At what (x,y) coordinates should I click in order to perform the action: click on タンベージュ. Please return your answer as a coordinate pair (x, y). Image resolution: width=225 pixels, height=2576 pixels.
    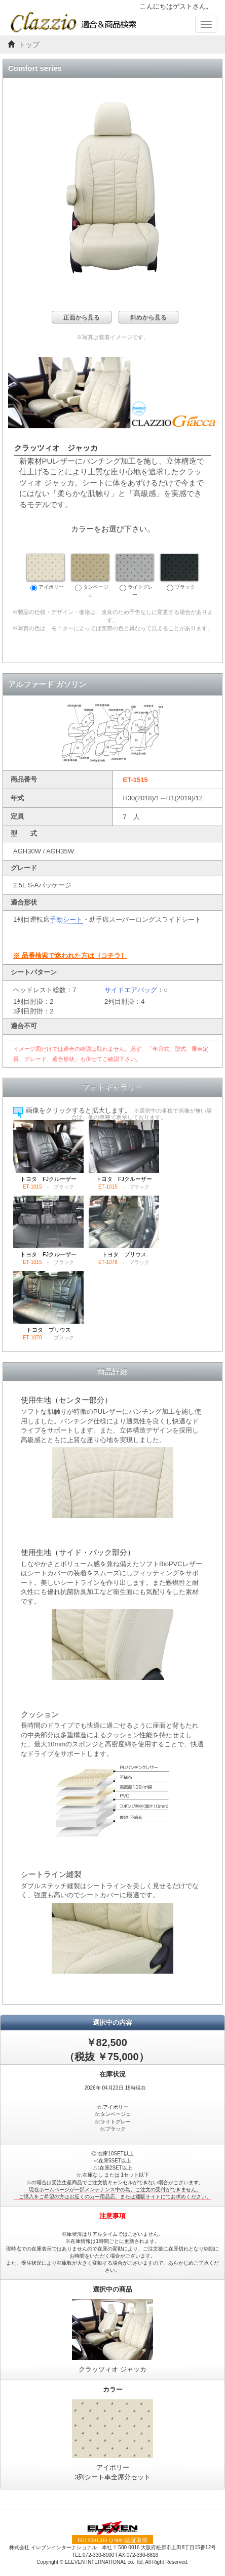
    Looking at the image, I should click on (90, 575).